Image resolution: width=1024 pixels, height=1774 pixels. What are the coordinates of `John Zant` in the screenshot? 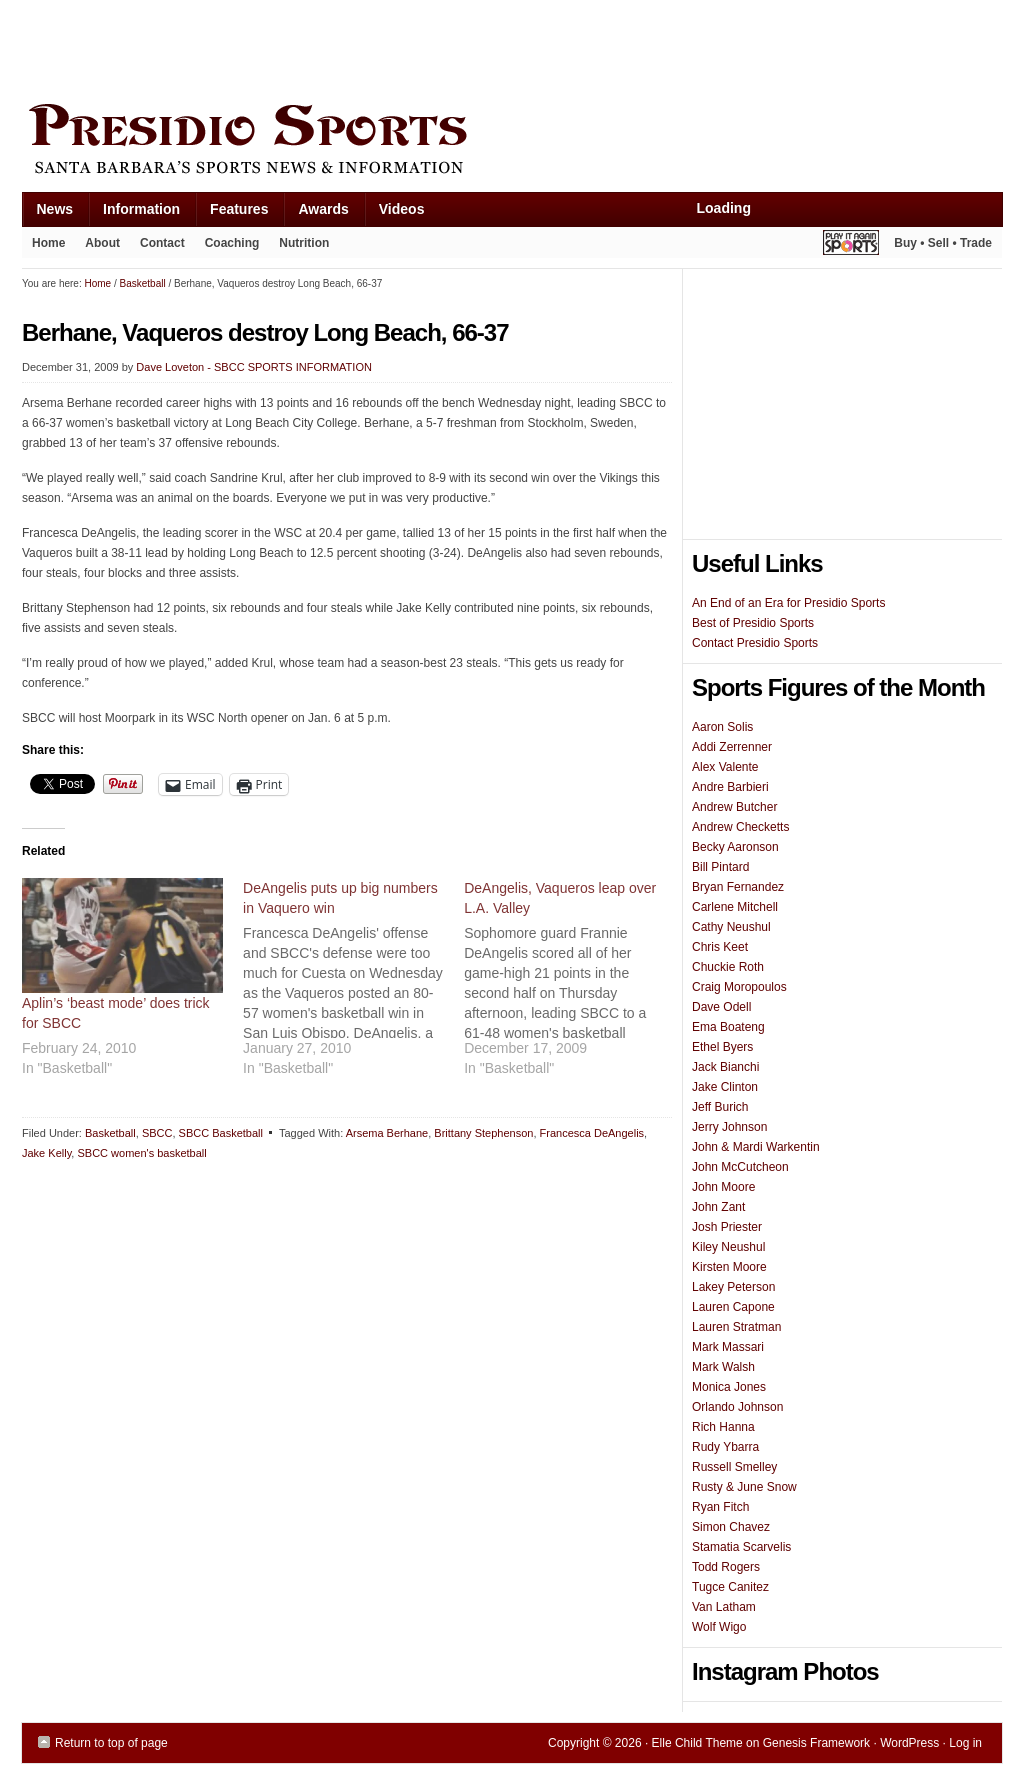 It's located at (718, 1207).